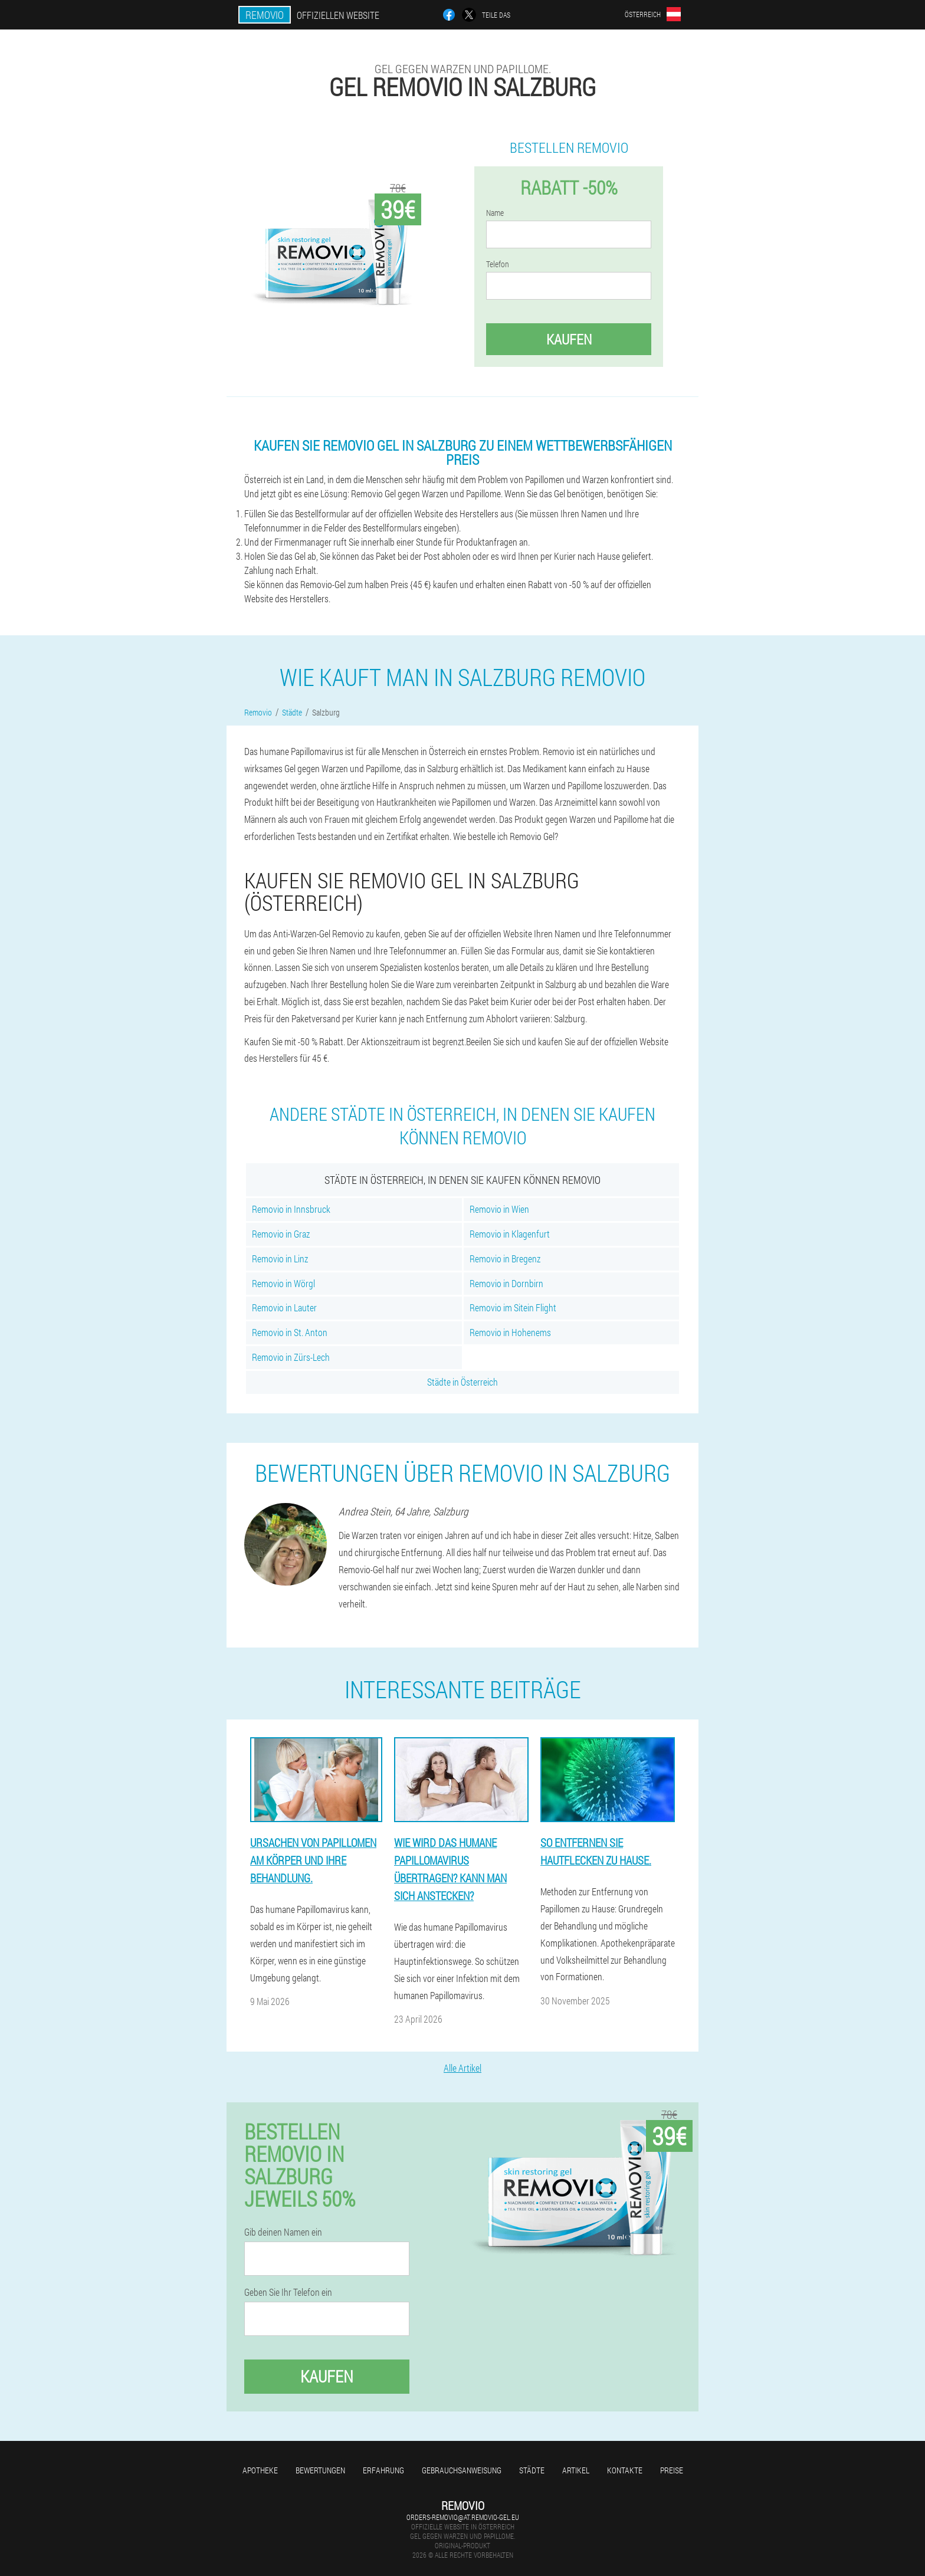  What do you see at coordinates (462, 2068) in the screenshot?
I see `Alle Artikel` at bounding box center [462, 2068].